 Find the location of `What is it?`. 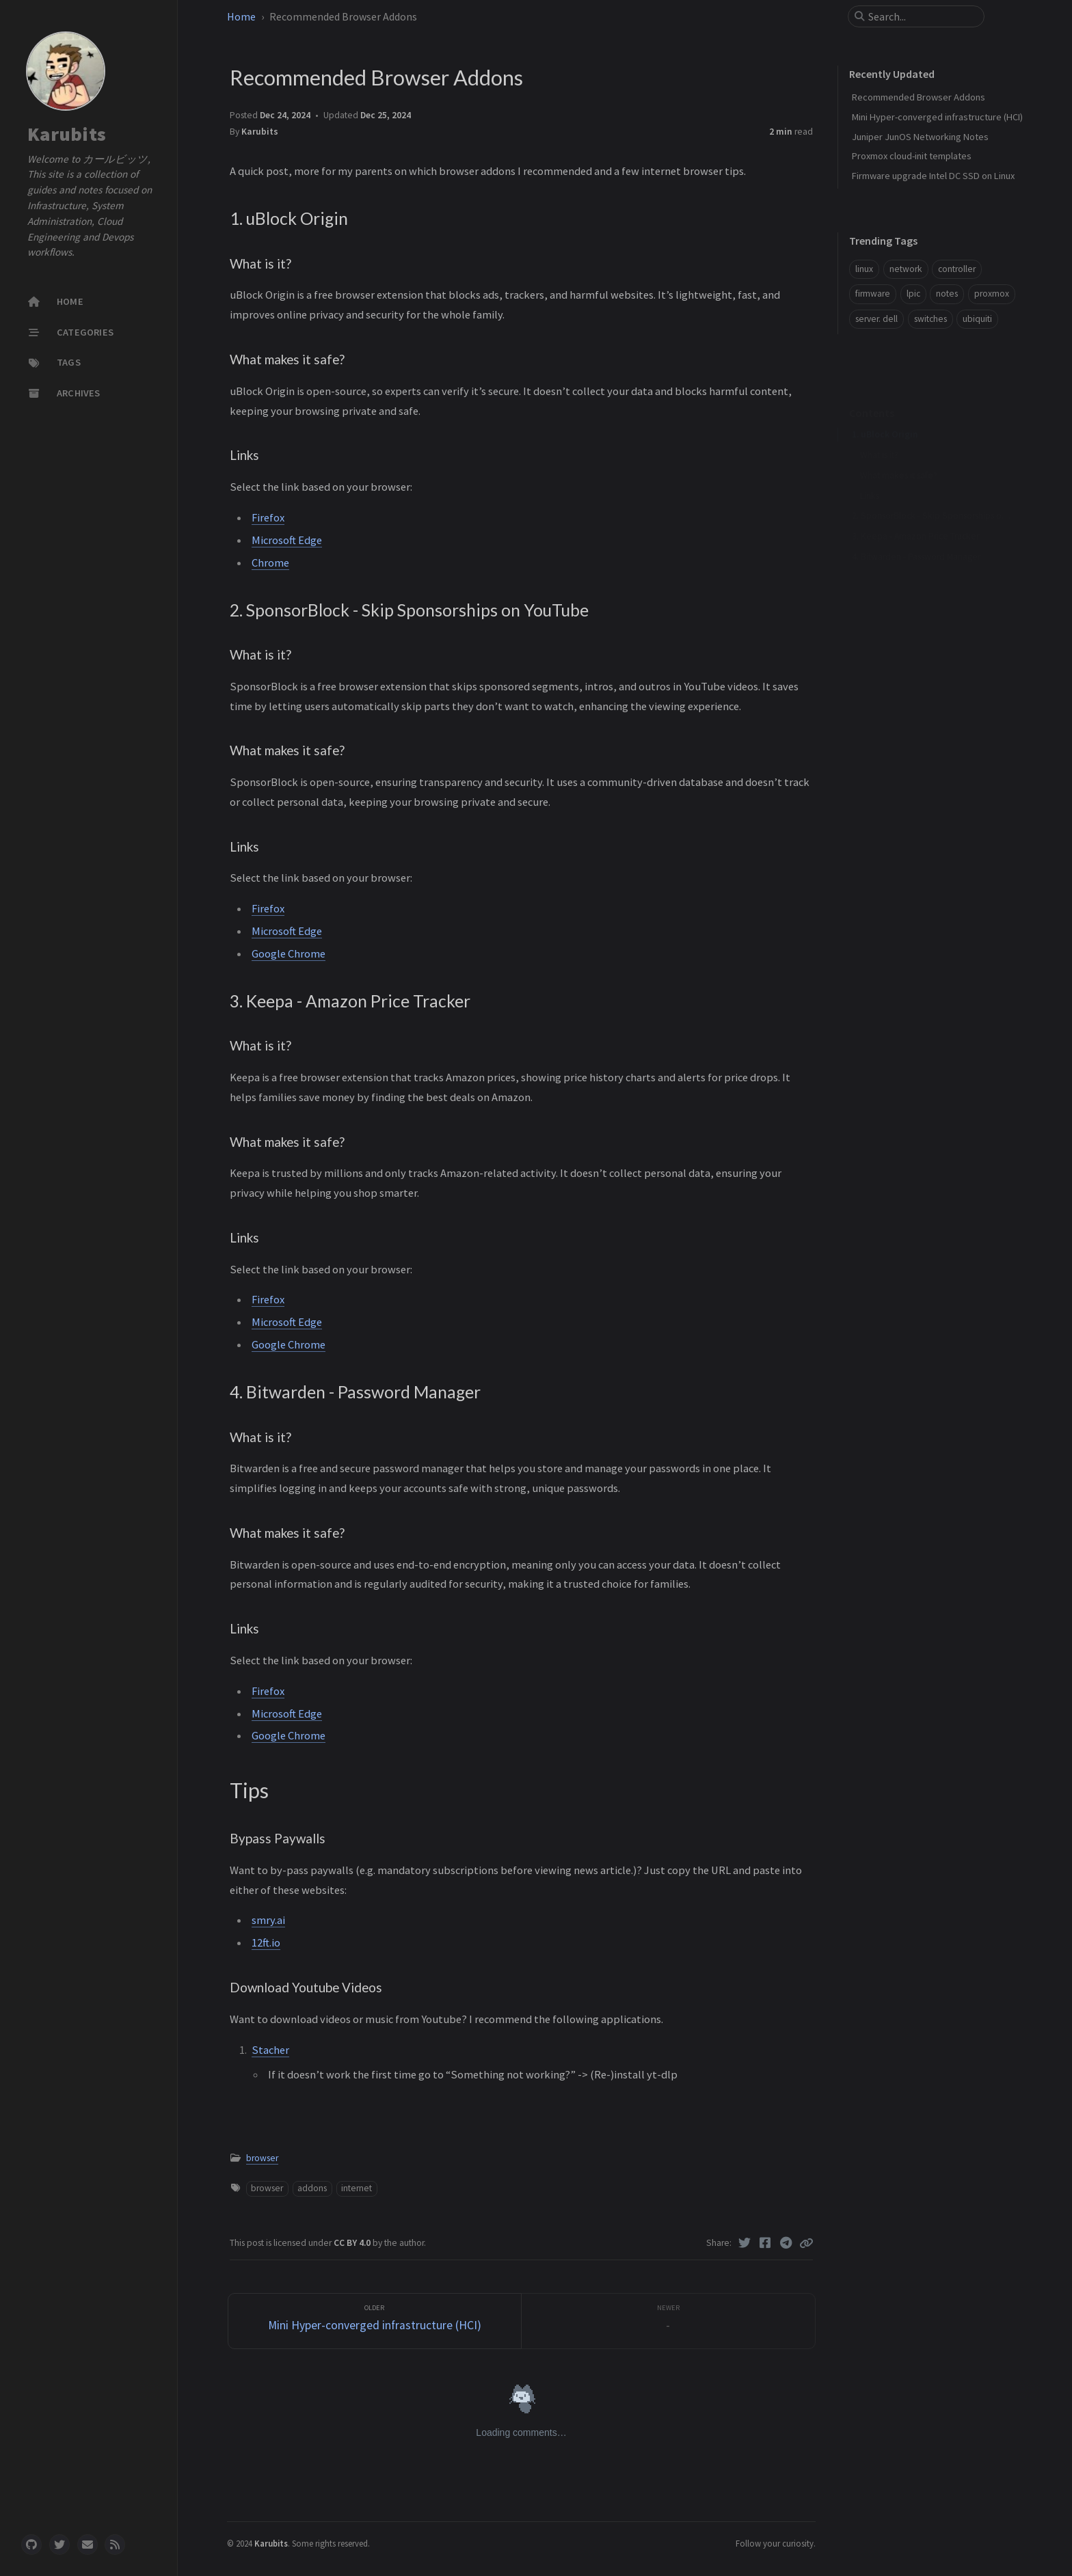

What is it? is located at coordinates (879, 433).